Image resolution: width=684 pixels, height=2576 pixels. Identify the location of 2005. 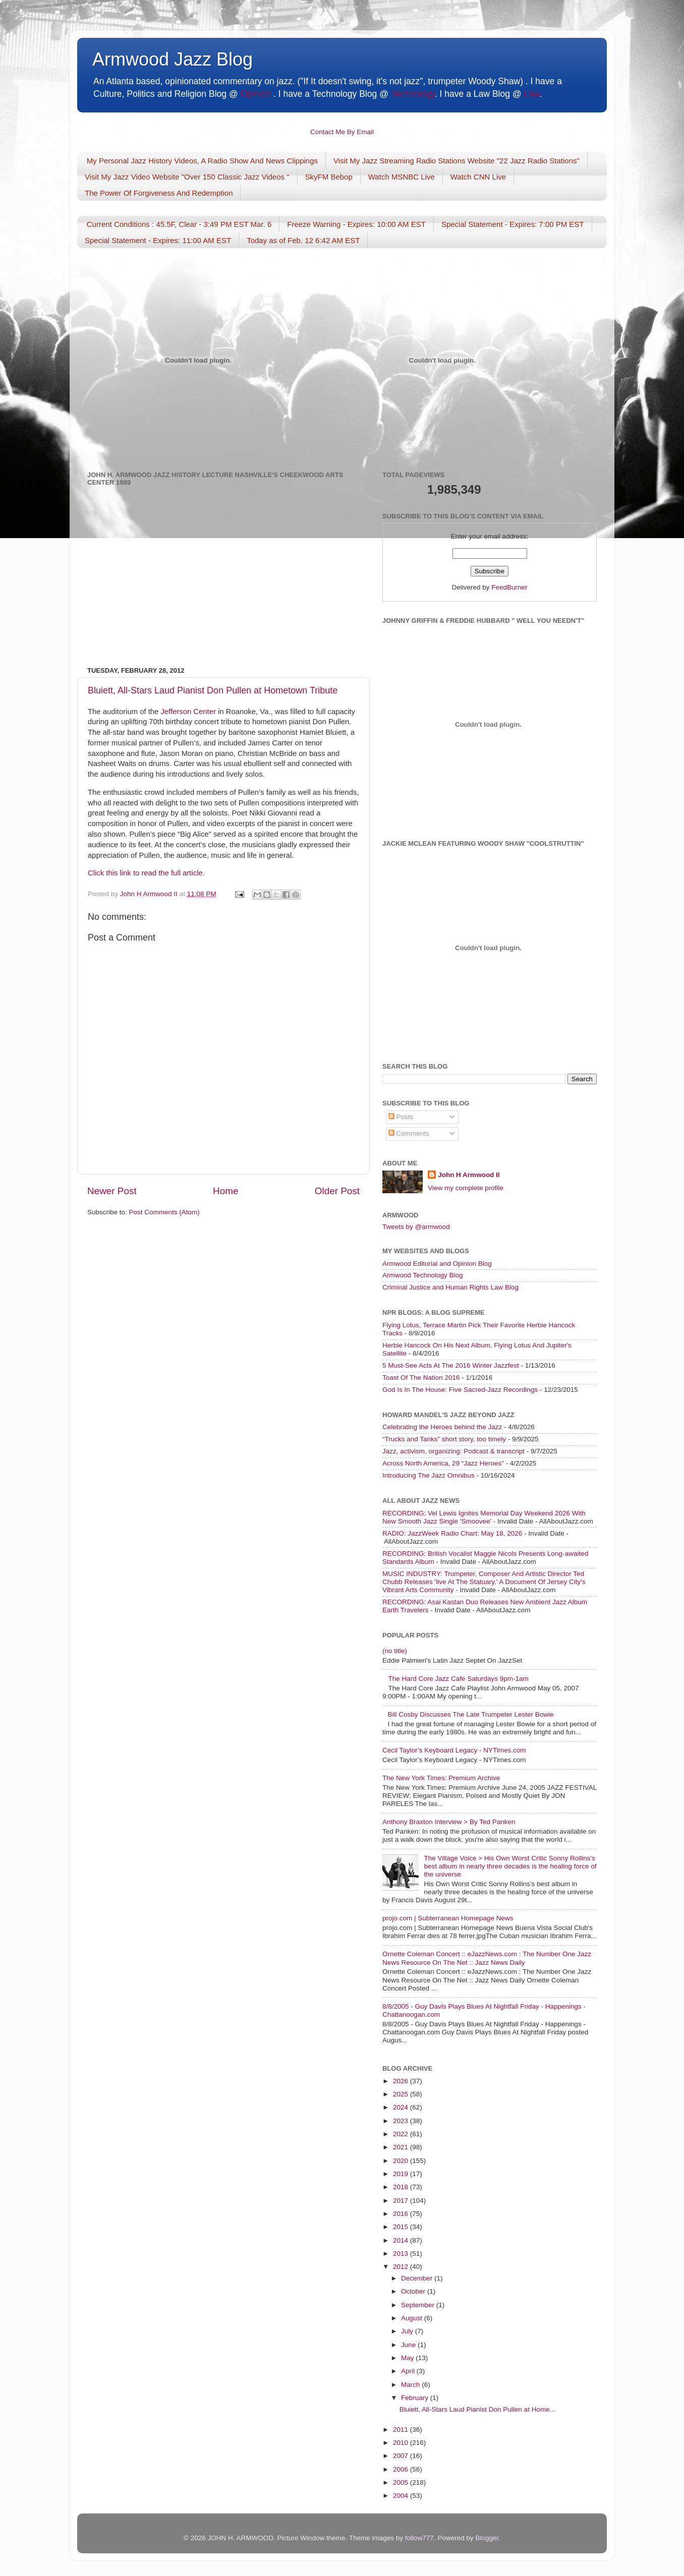
(401, 2482).